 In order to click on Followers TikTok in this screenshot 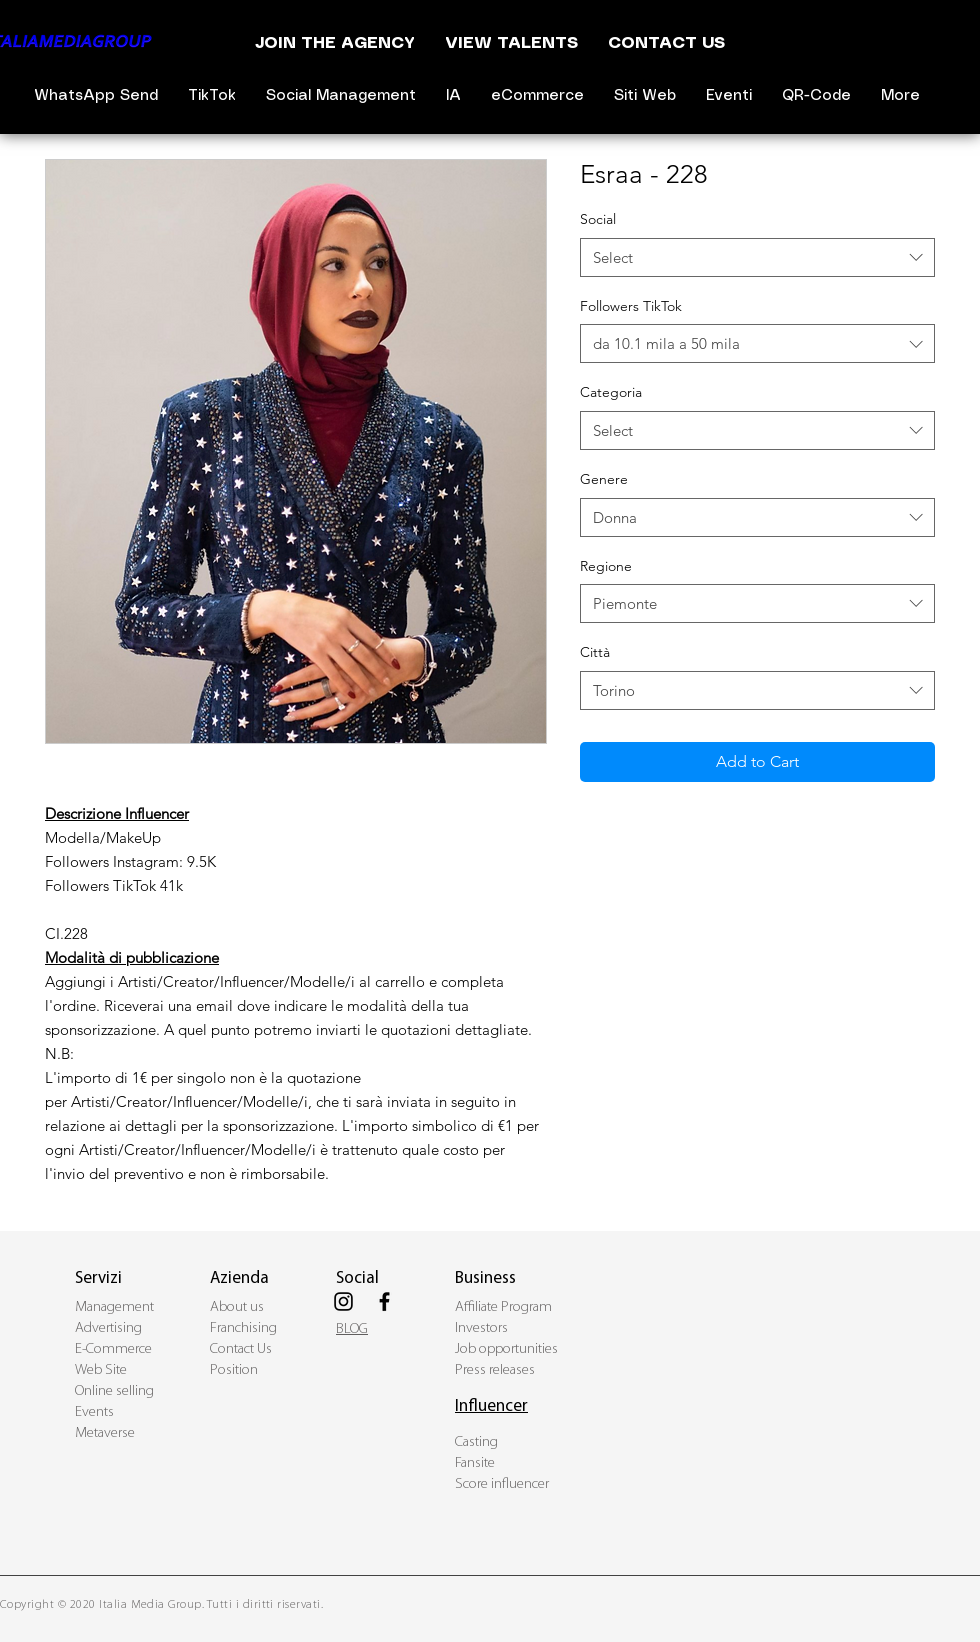, I will do `click(631, 306)`.